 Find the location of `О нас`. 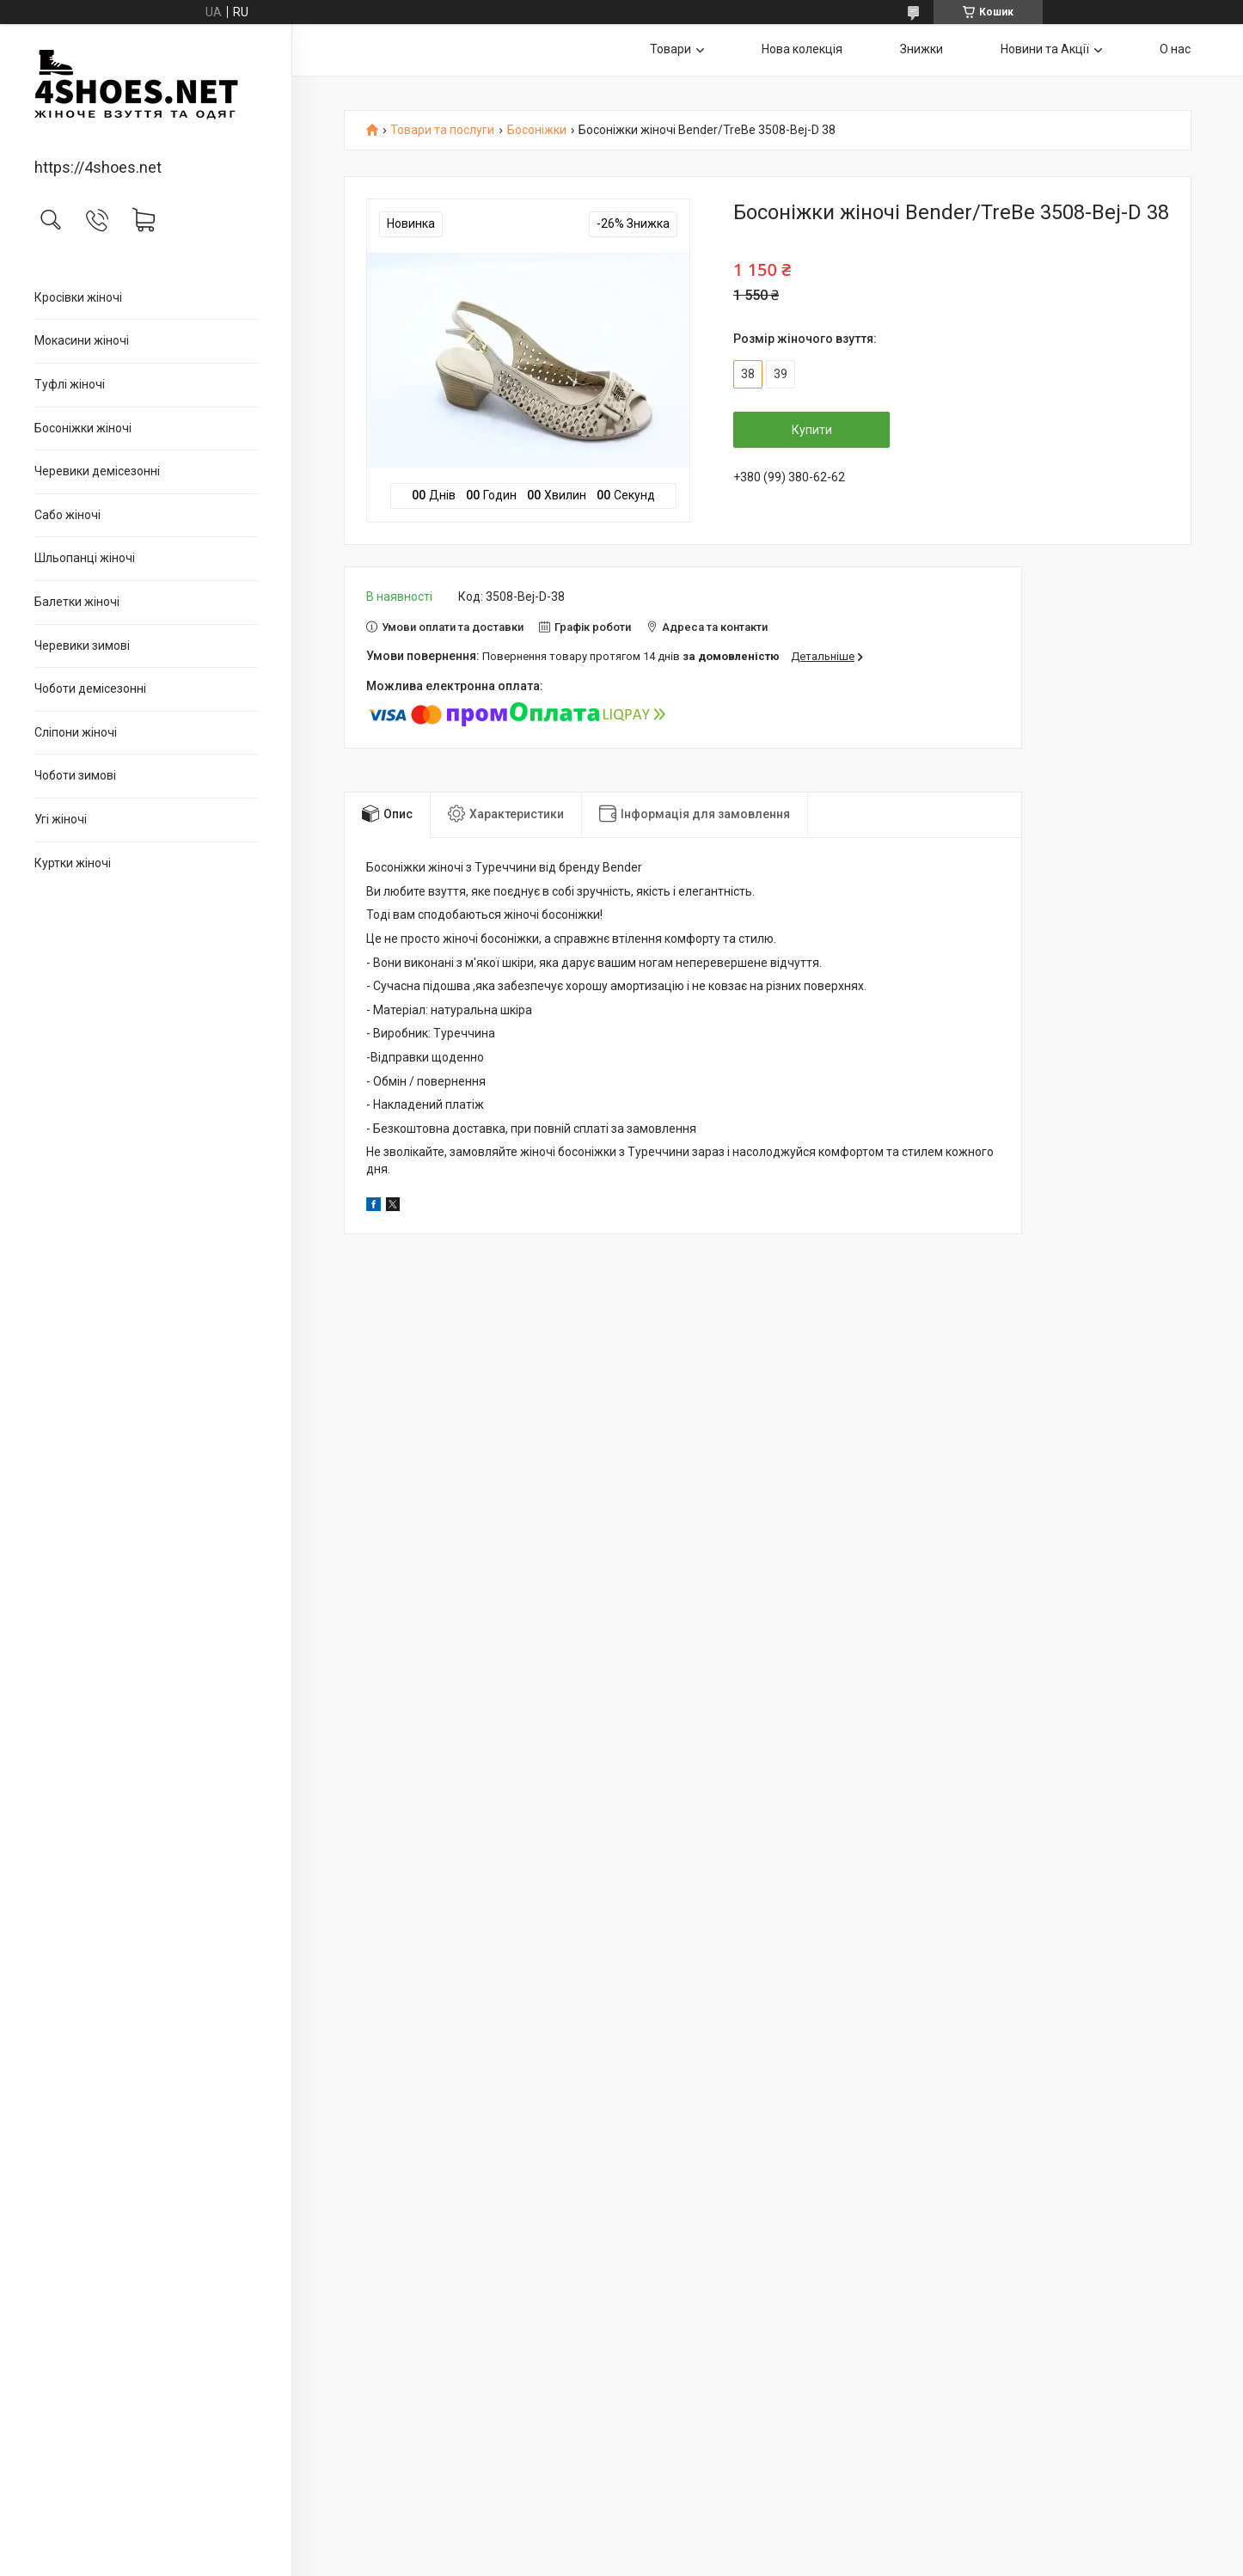

О нас is located at coordinates (1175, 49).